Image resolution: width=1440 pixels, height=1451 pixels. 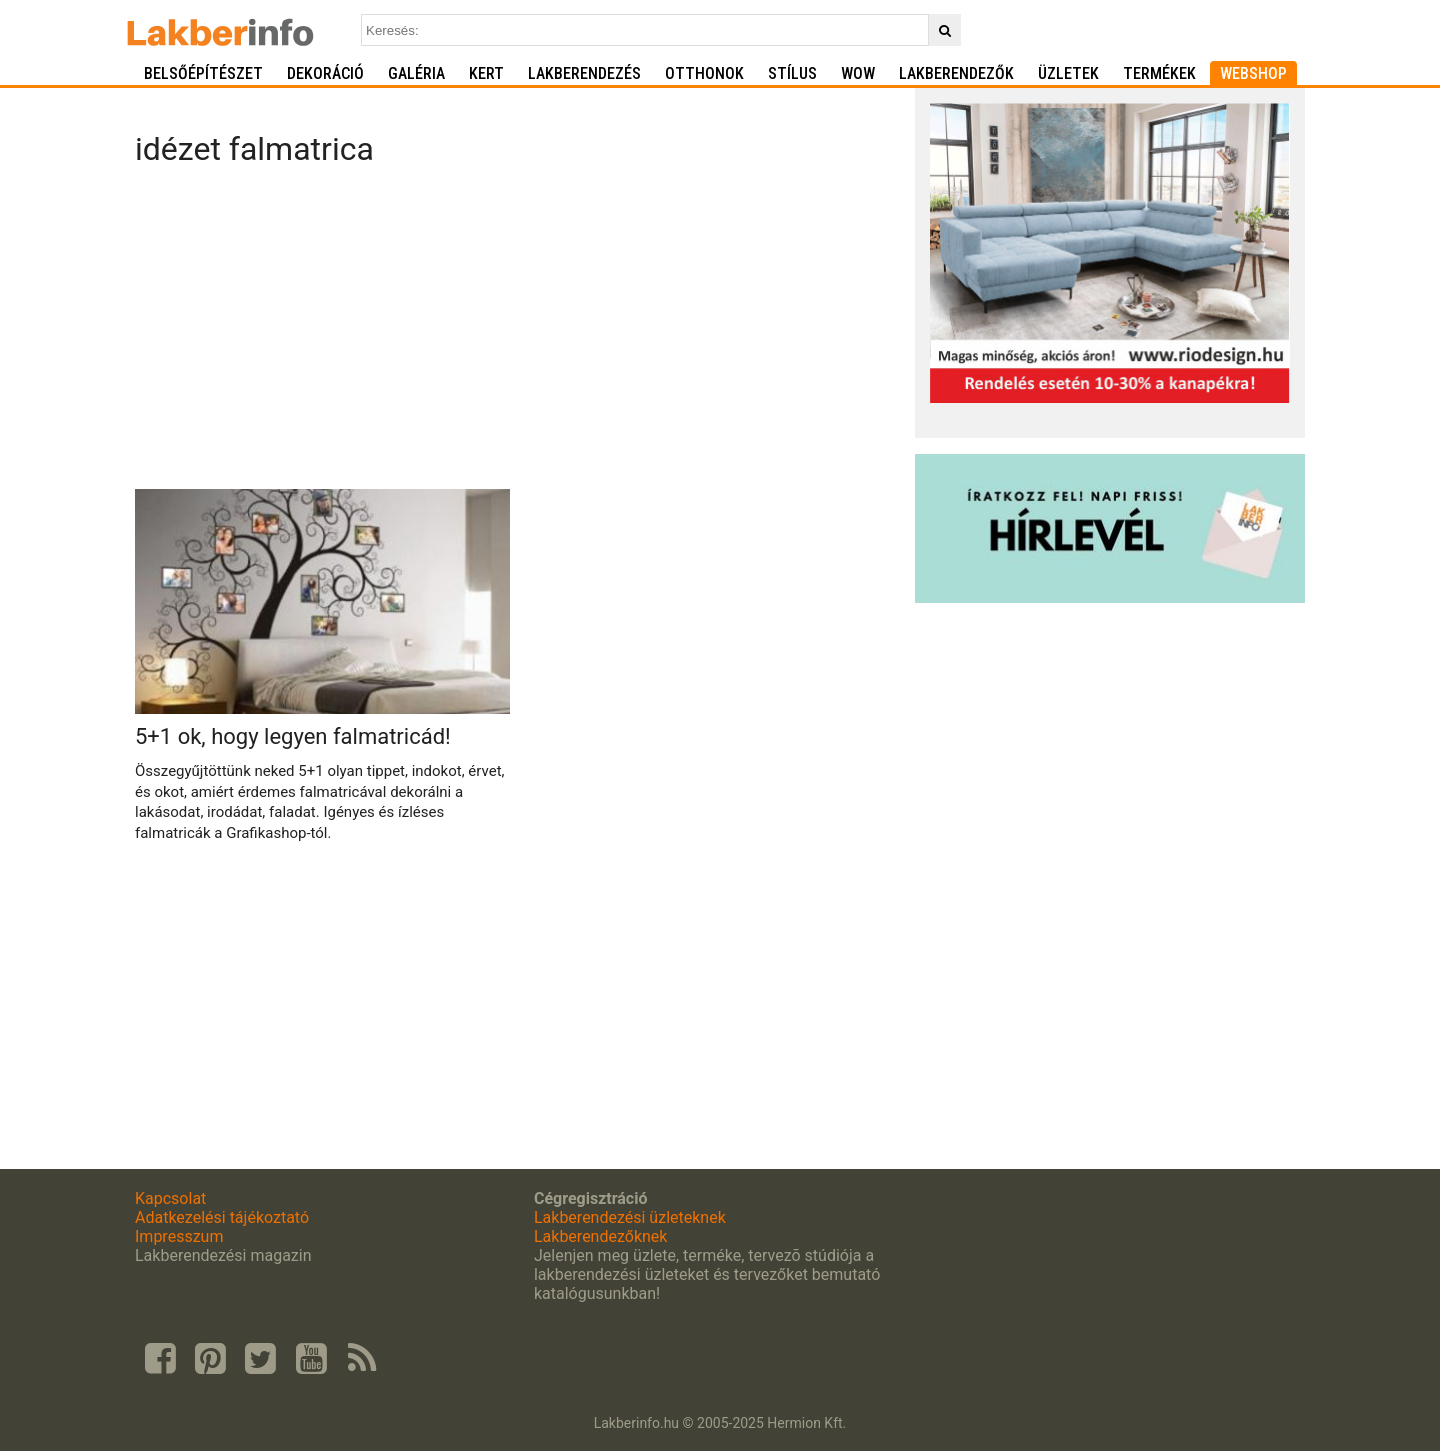 What do you see at coordinates (517, 334) in the screenshot?
I see `[Advertisement]` at bounding box center [517, 334].